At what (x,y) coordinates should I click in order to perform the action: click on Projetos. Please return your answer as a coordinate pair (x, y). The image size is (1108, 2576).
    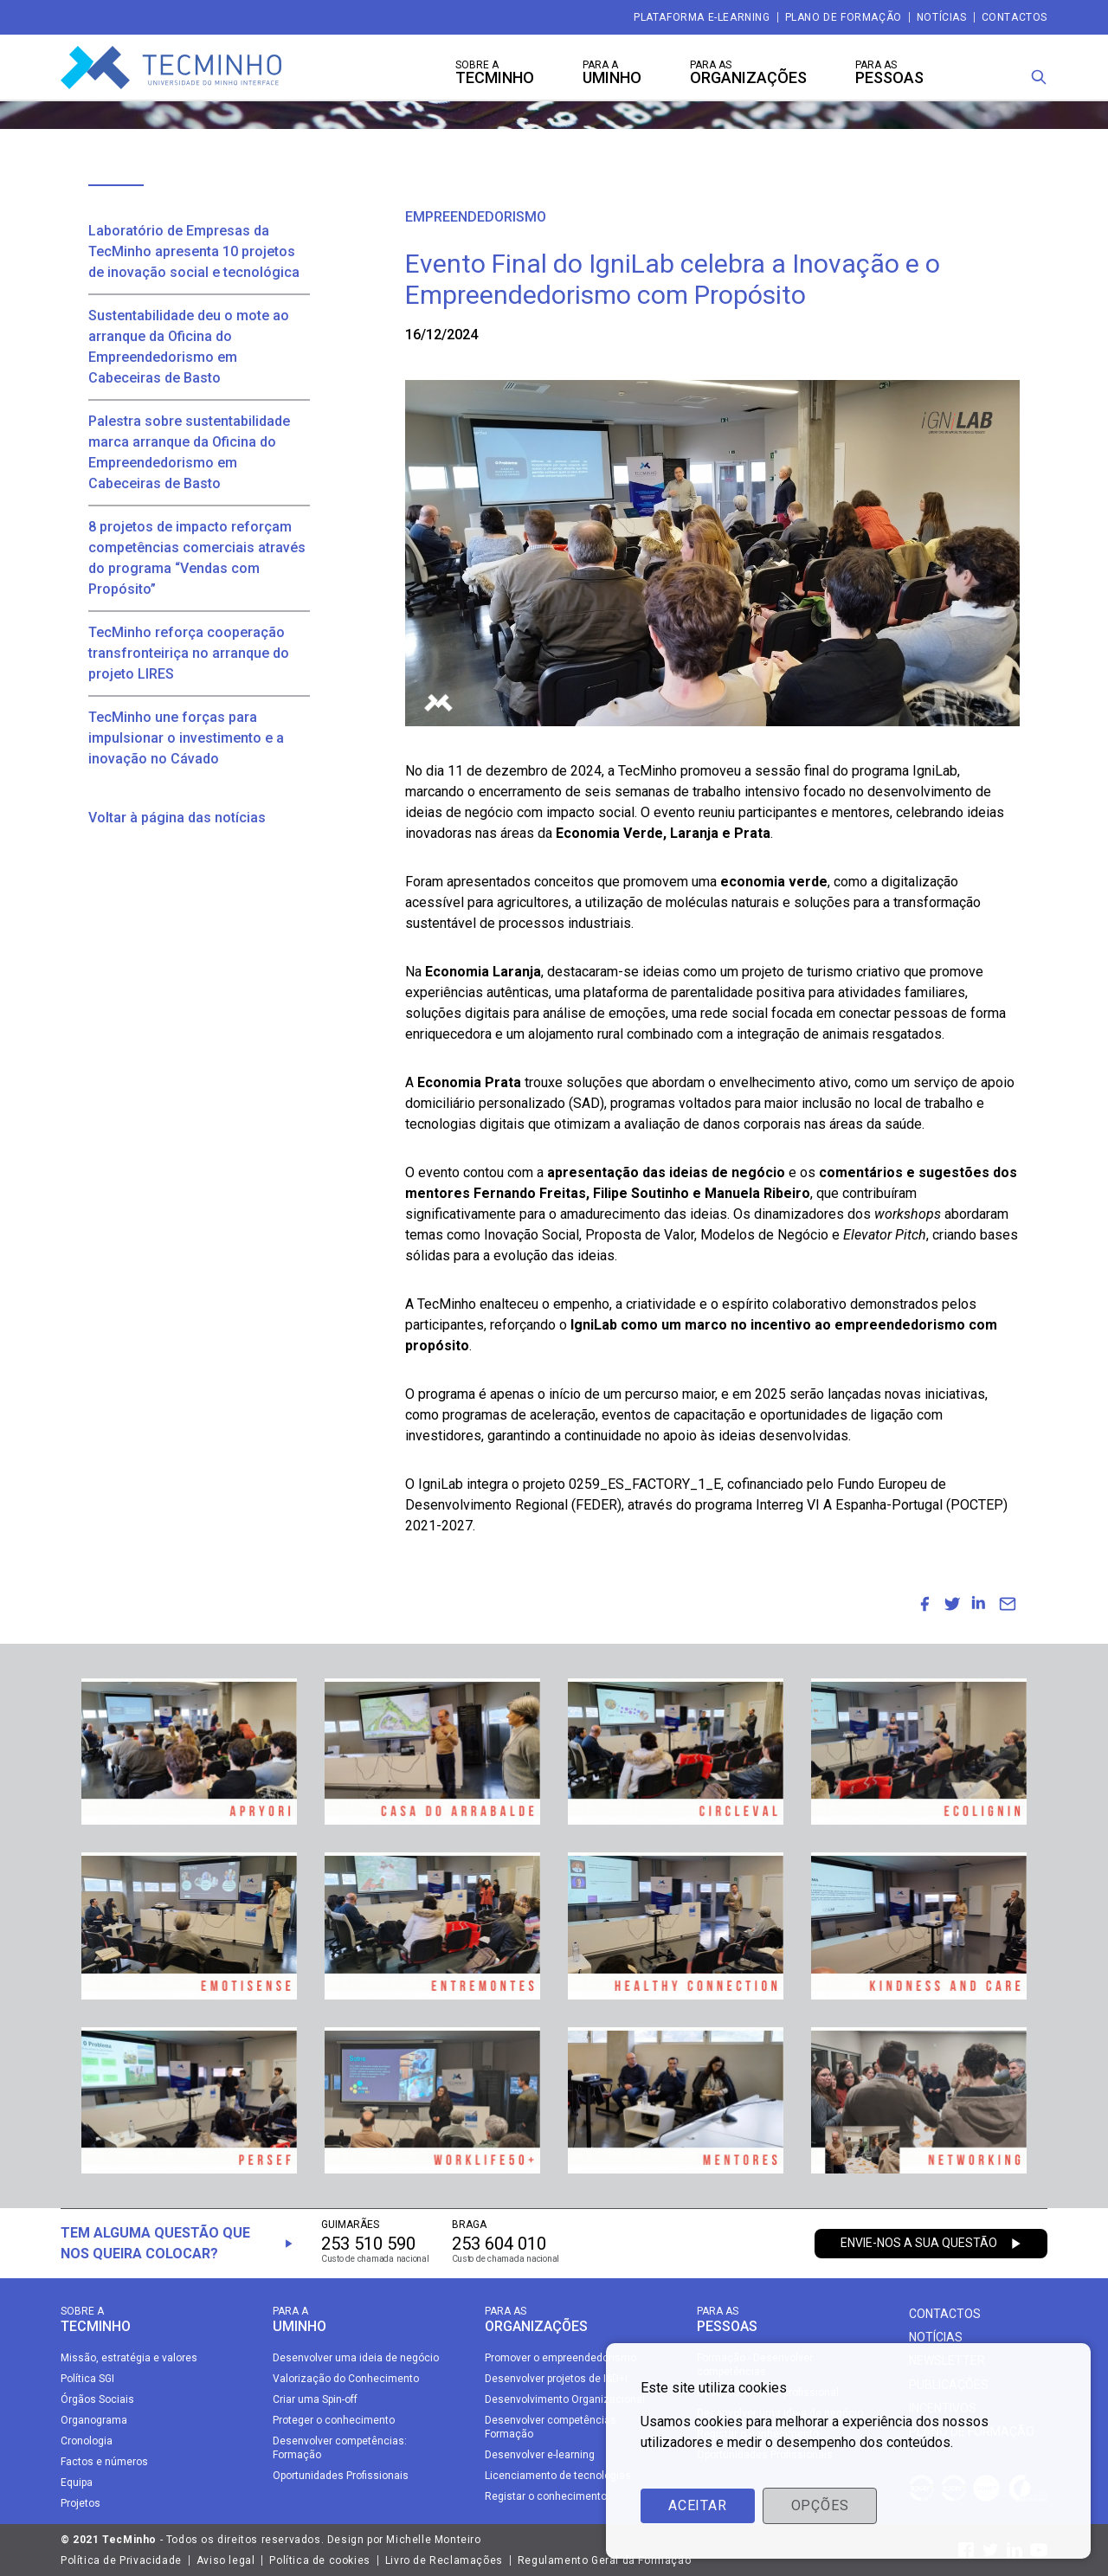
    Looking at the image, I should click on (80, 2503).